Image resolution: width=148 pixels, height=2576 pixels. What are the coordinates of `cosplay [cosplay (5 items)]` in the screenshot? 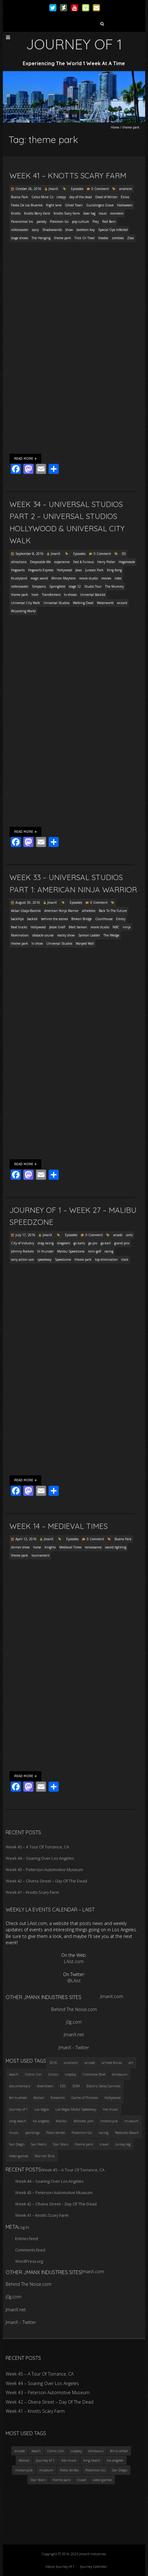 It's located at (70, 2074).